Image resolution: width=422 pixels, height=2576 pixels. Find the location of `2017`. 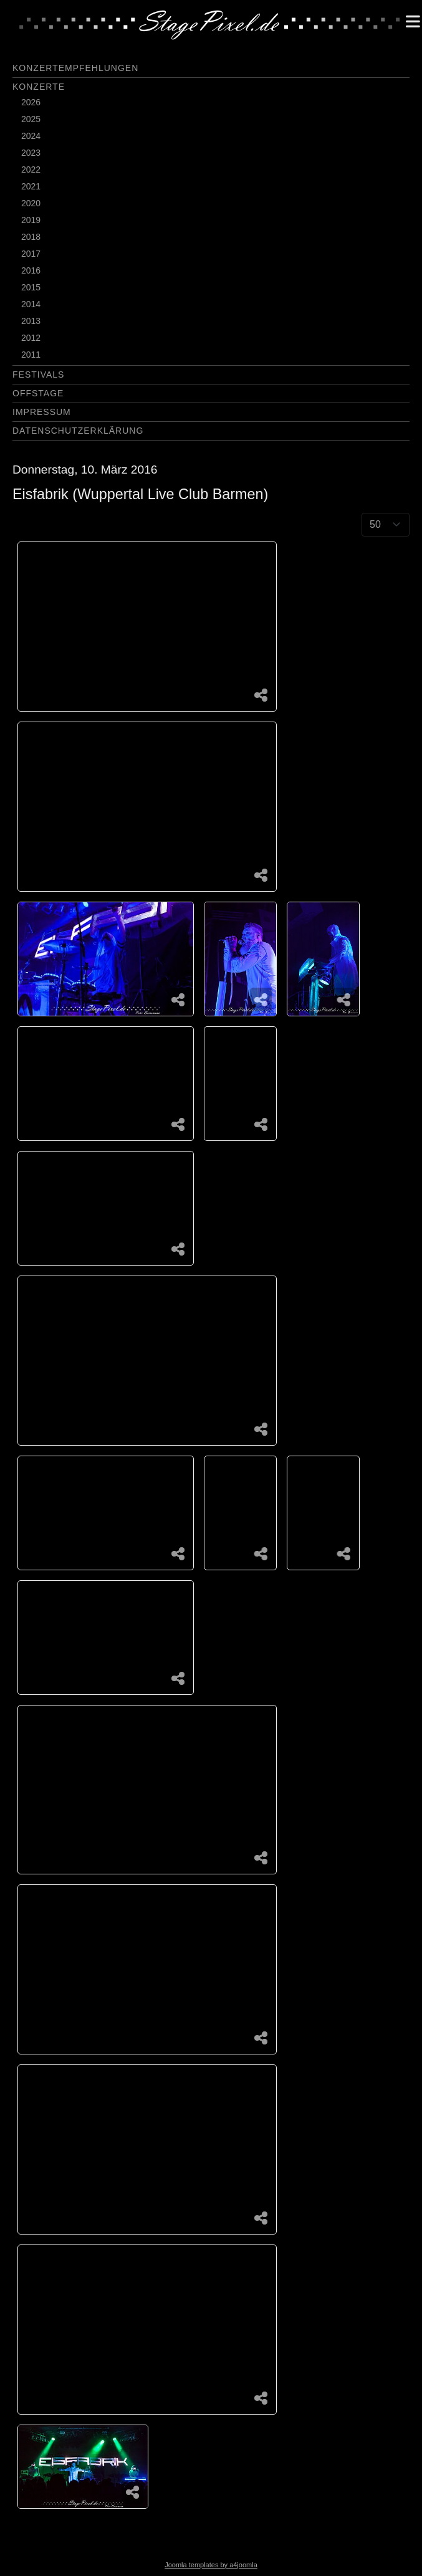

2017 is located at coordinates (31, 254).